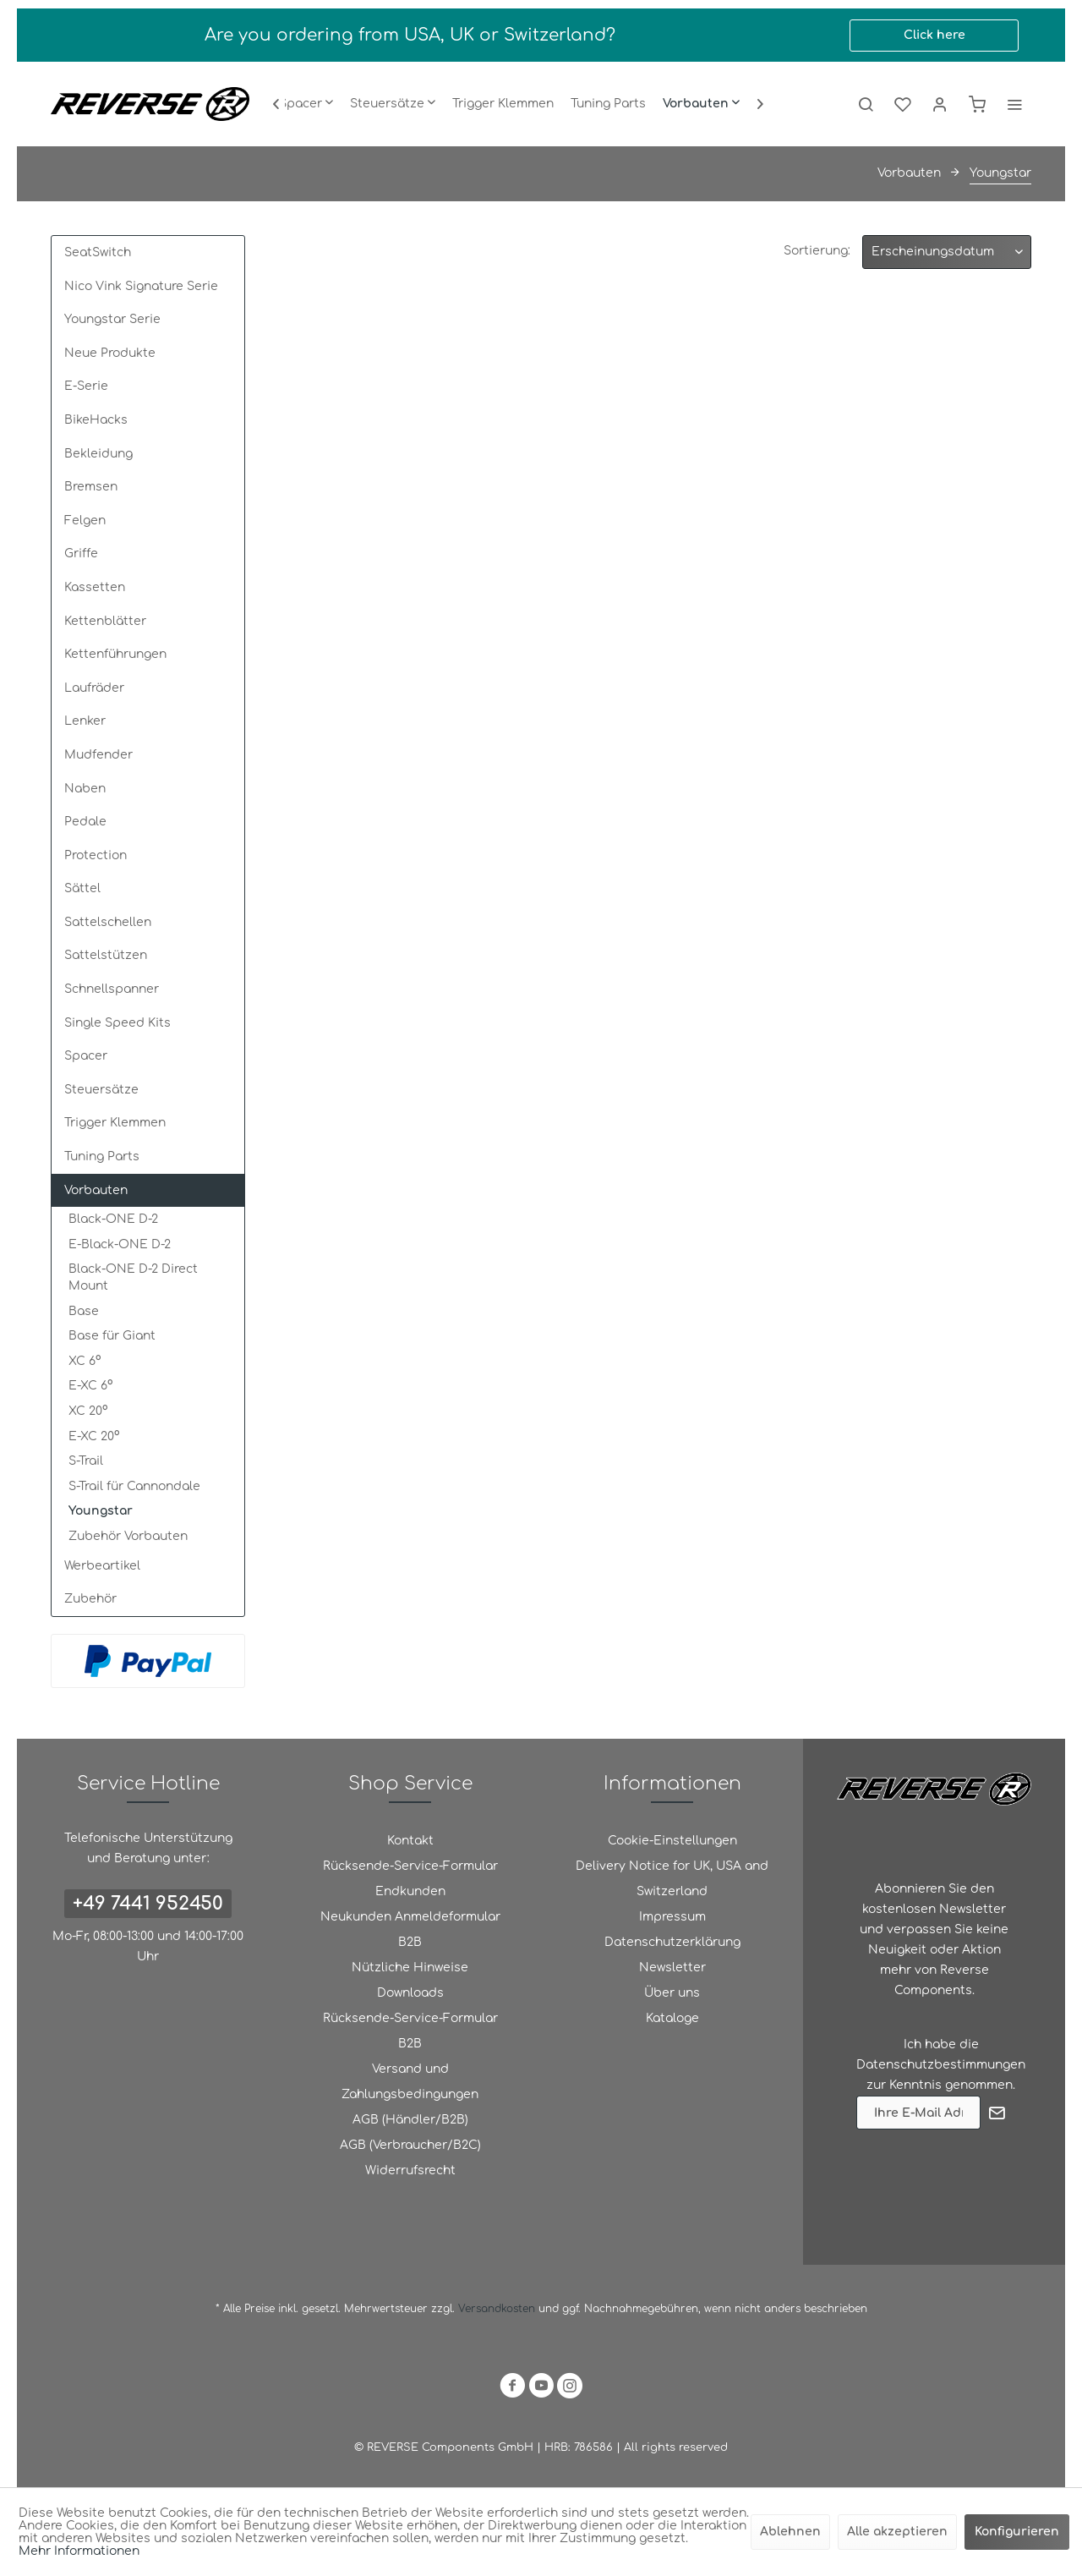 This screenshot has width=1082, height=2576. Describe the element at coordinates (85, 1056) in the screenshot. I see `Spacer` at that location.